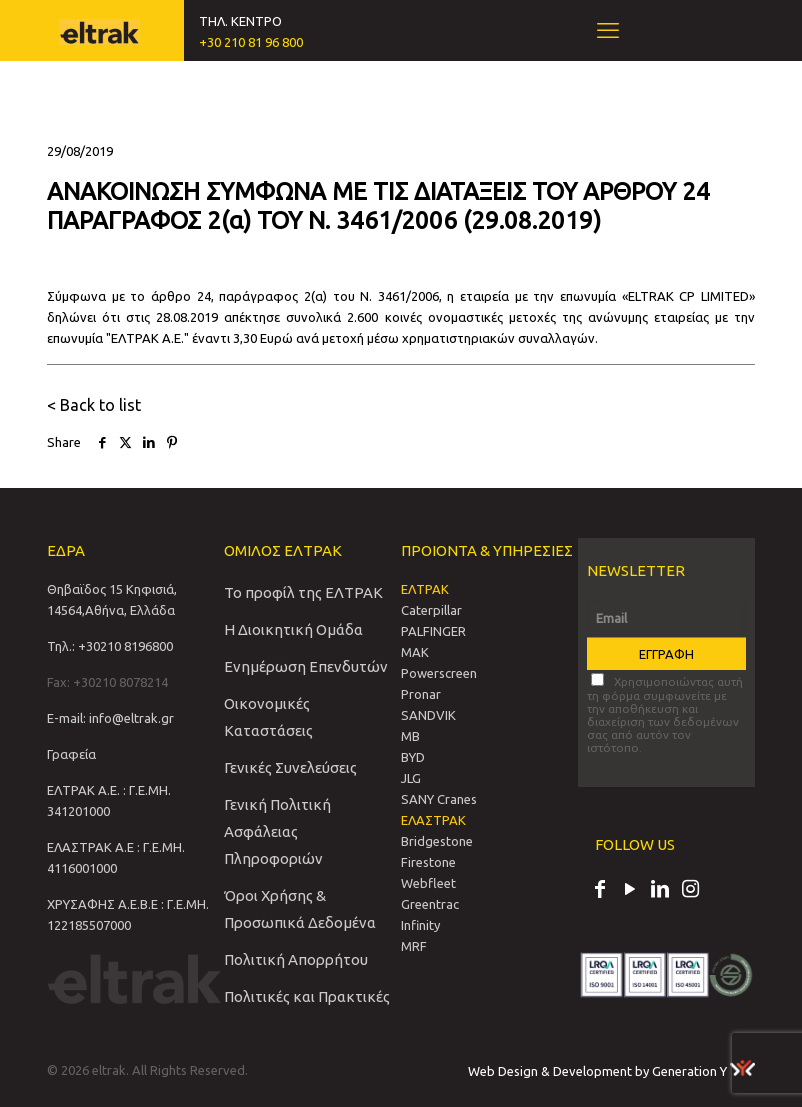 This screenshot has width=802, height=1107. Describe the element at coordinates (439, 673) in the screenshot. I see `Powerscreen` at that location.